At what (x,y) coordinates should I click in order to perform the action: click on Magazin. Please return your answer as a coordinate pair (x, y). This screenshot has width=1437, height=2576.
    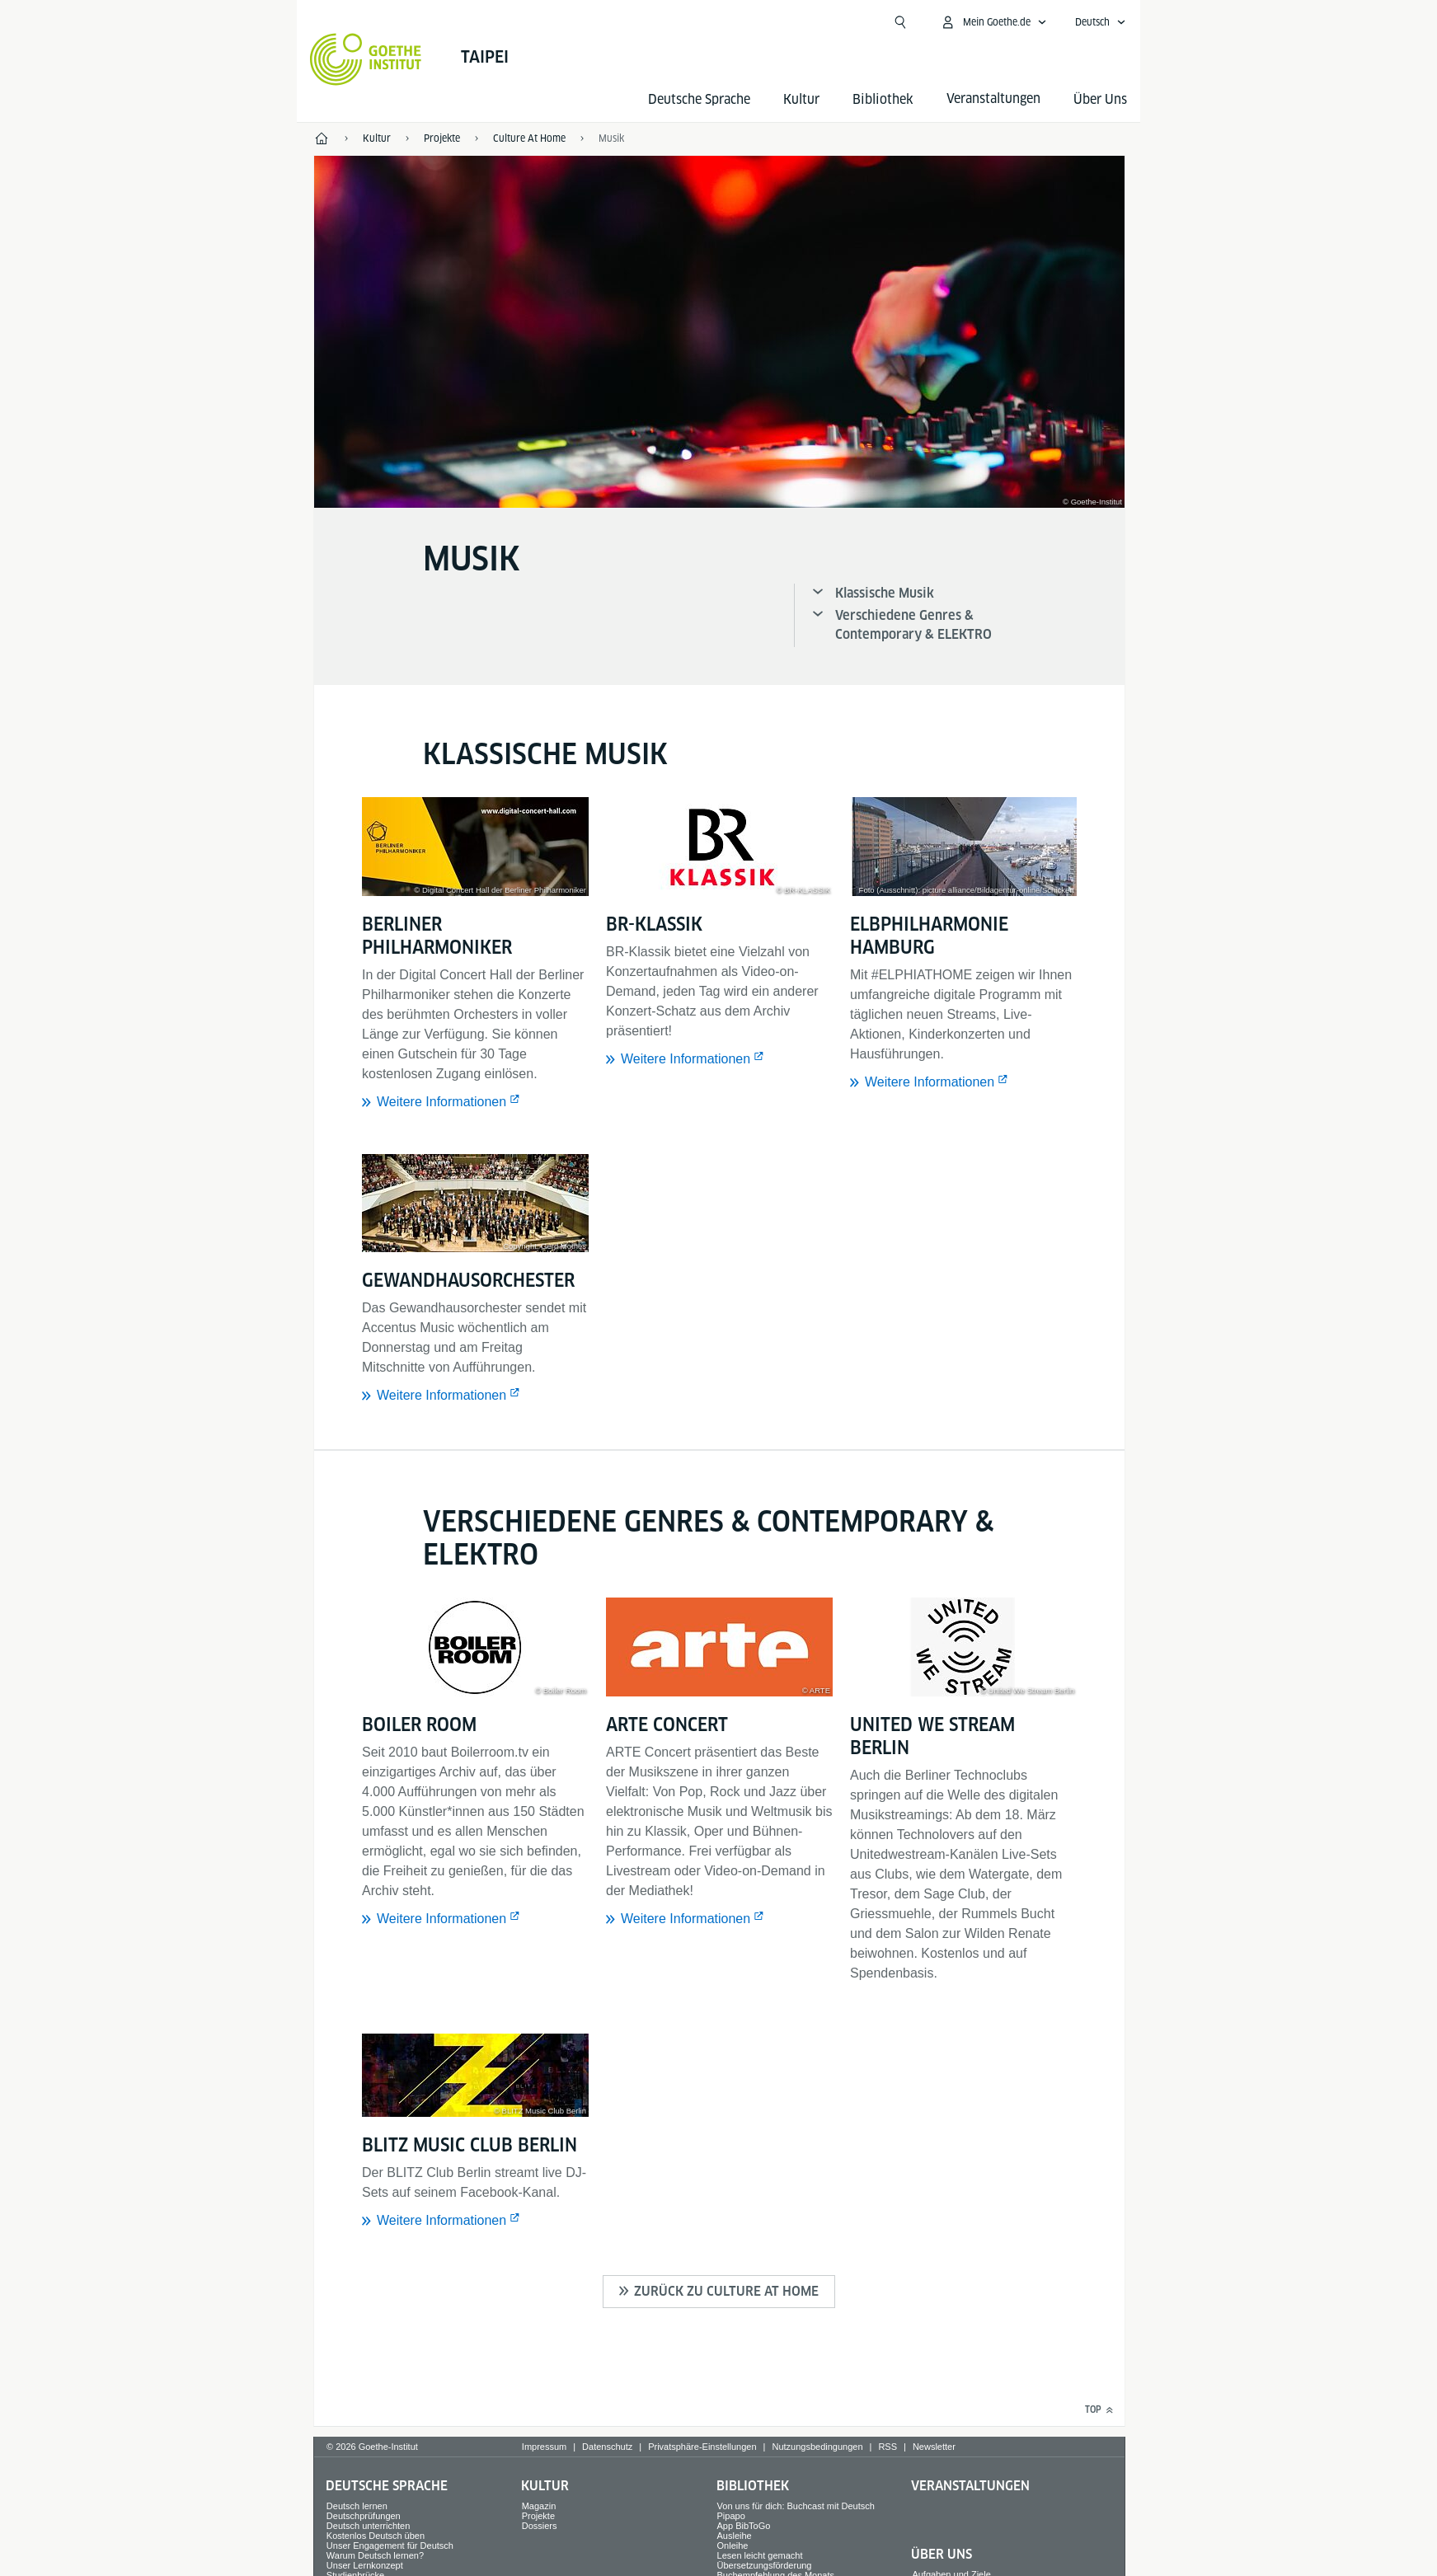
    Looking at the image, I should click on (539, 2506).